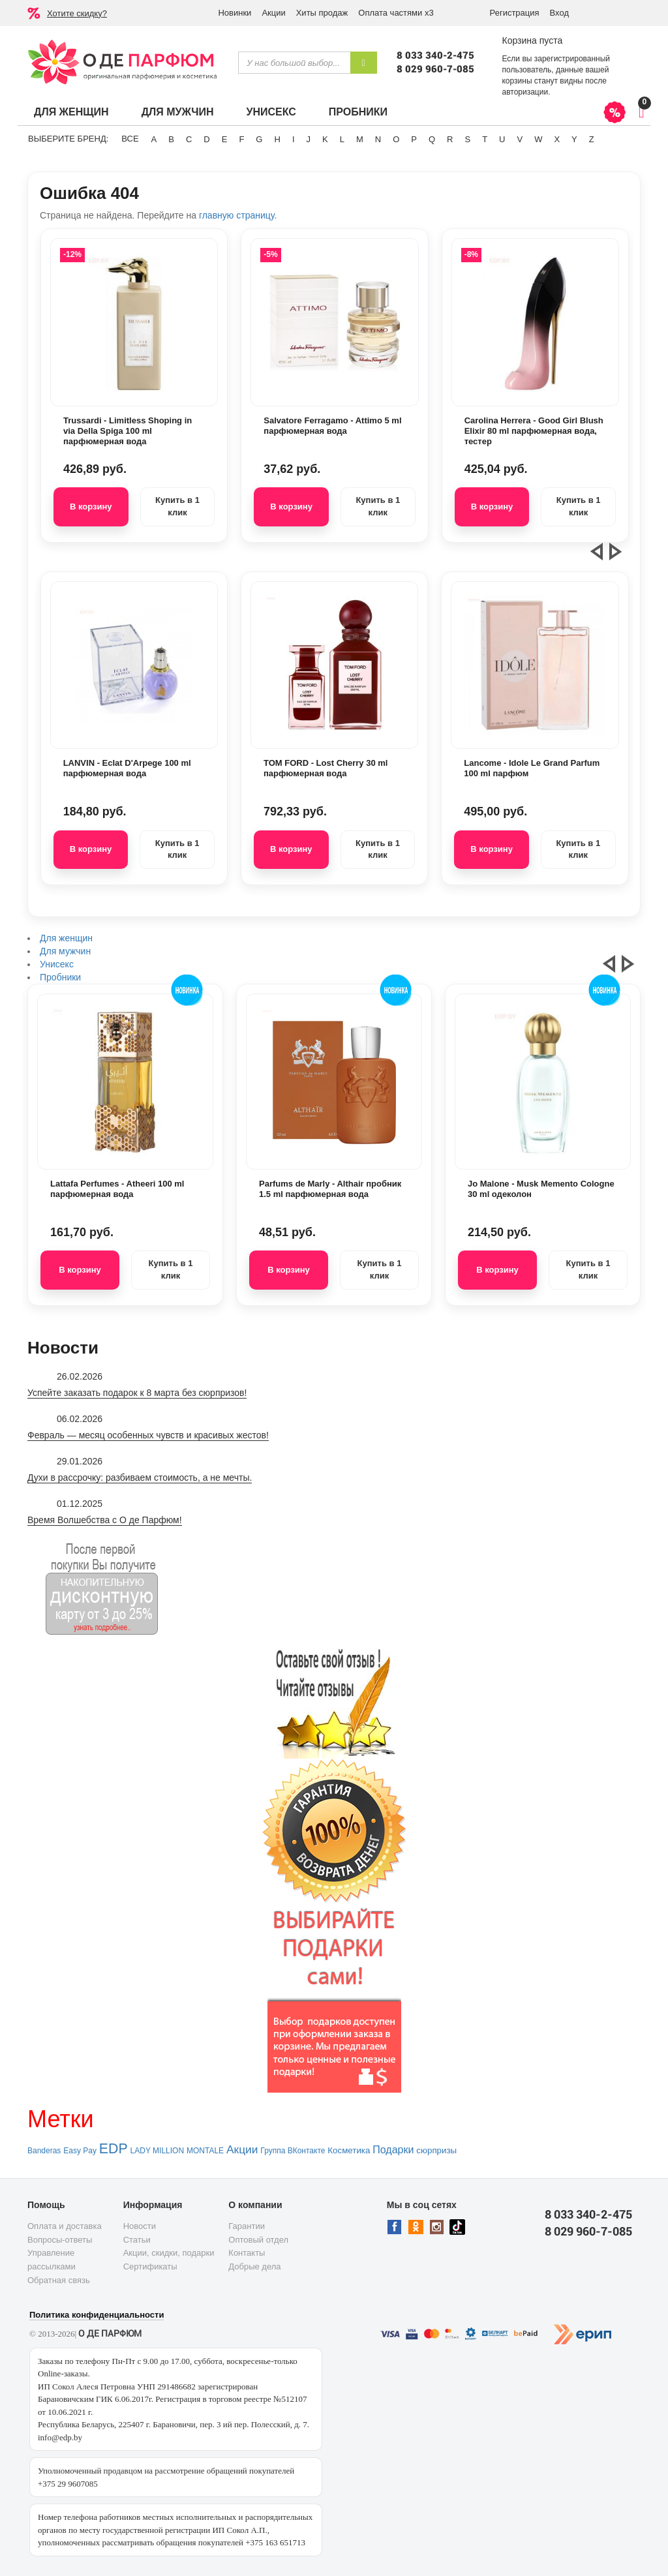 Image resolution: width=668 pixels, height=2576 pixels. Describe the element at coordinates (259, 139) in the screenshot. I see `G [button]` at that location.